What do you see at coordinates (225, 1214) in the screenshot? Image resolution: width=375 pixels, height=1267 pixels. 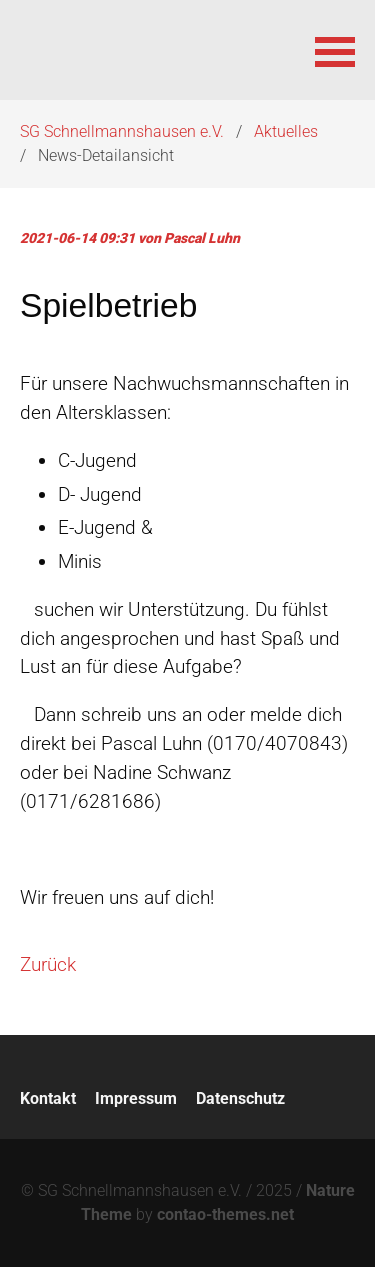 I see `contao-themes.net` at bounding box center [225, 1214].